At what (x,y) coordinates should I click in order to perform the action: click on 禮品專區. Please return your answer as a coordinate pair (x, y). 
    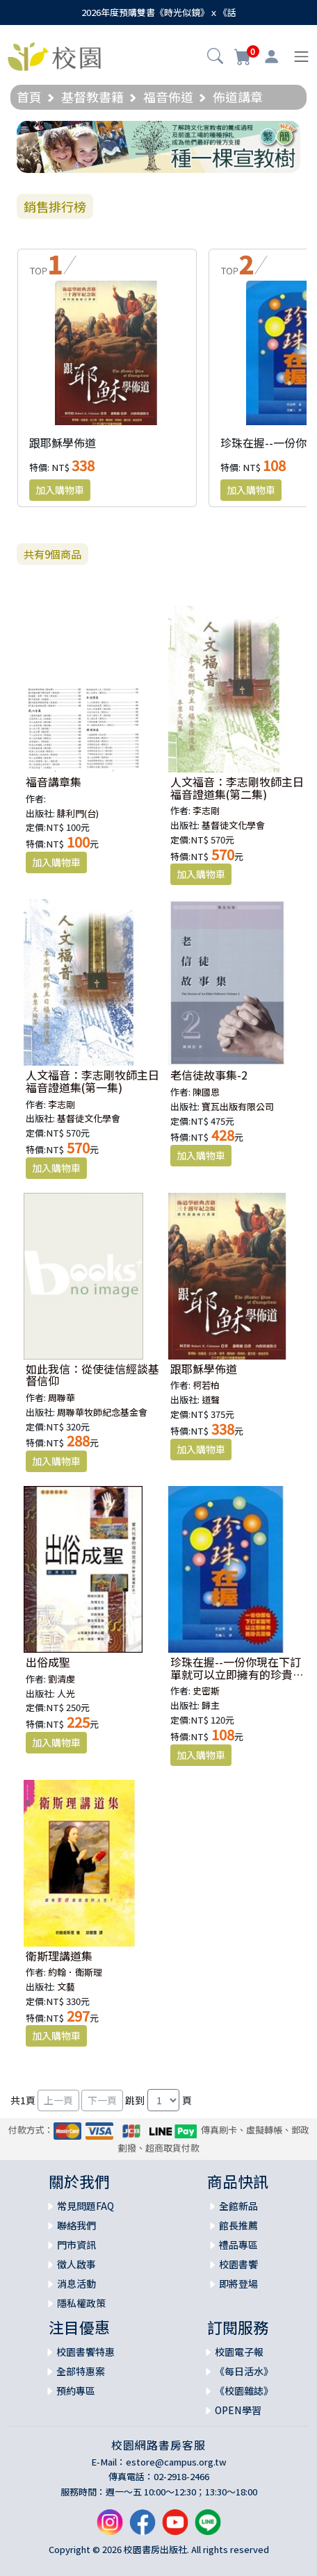
    Looking at the image, I should click on (238, 2245).